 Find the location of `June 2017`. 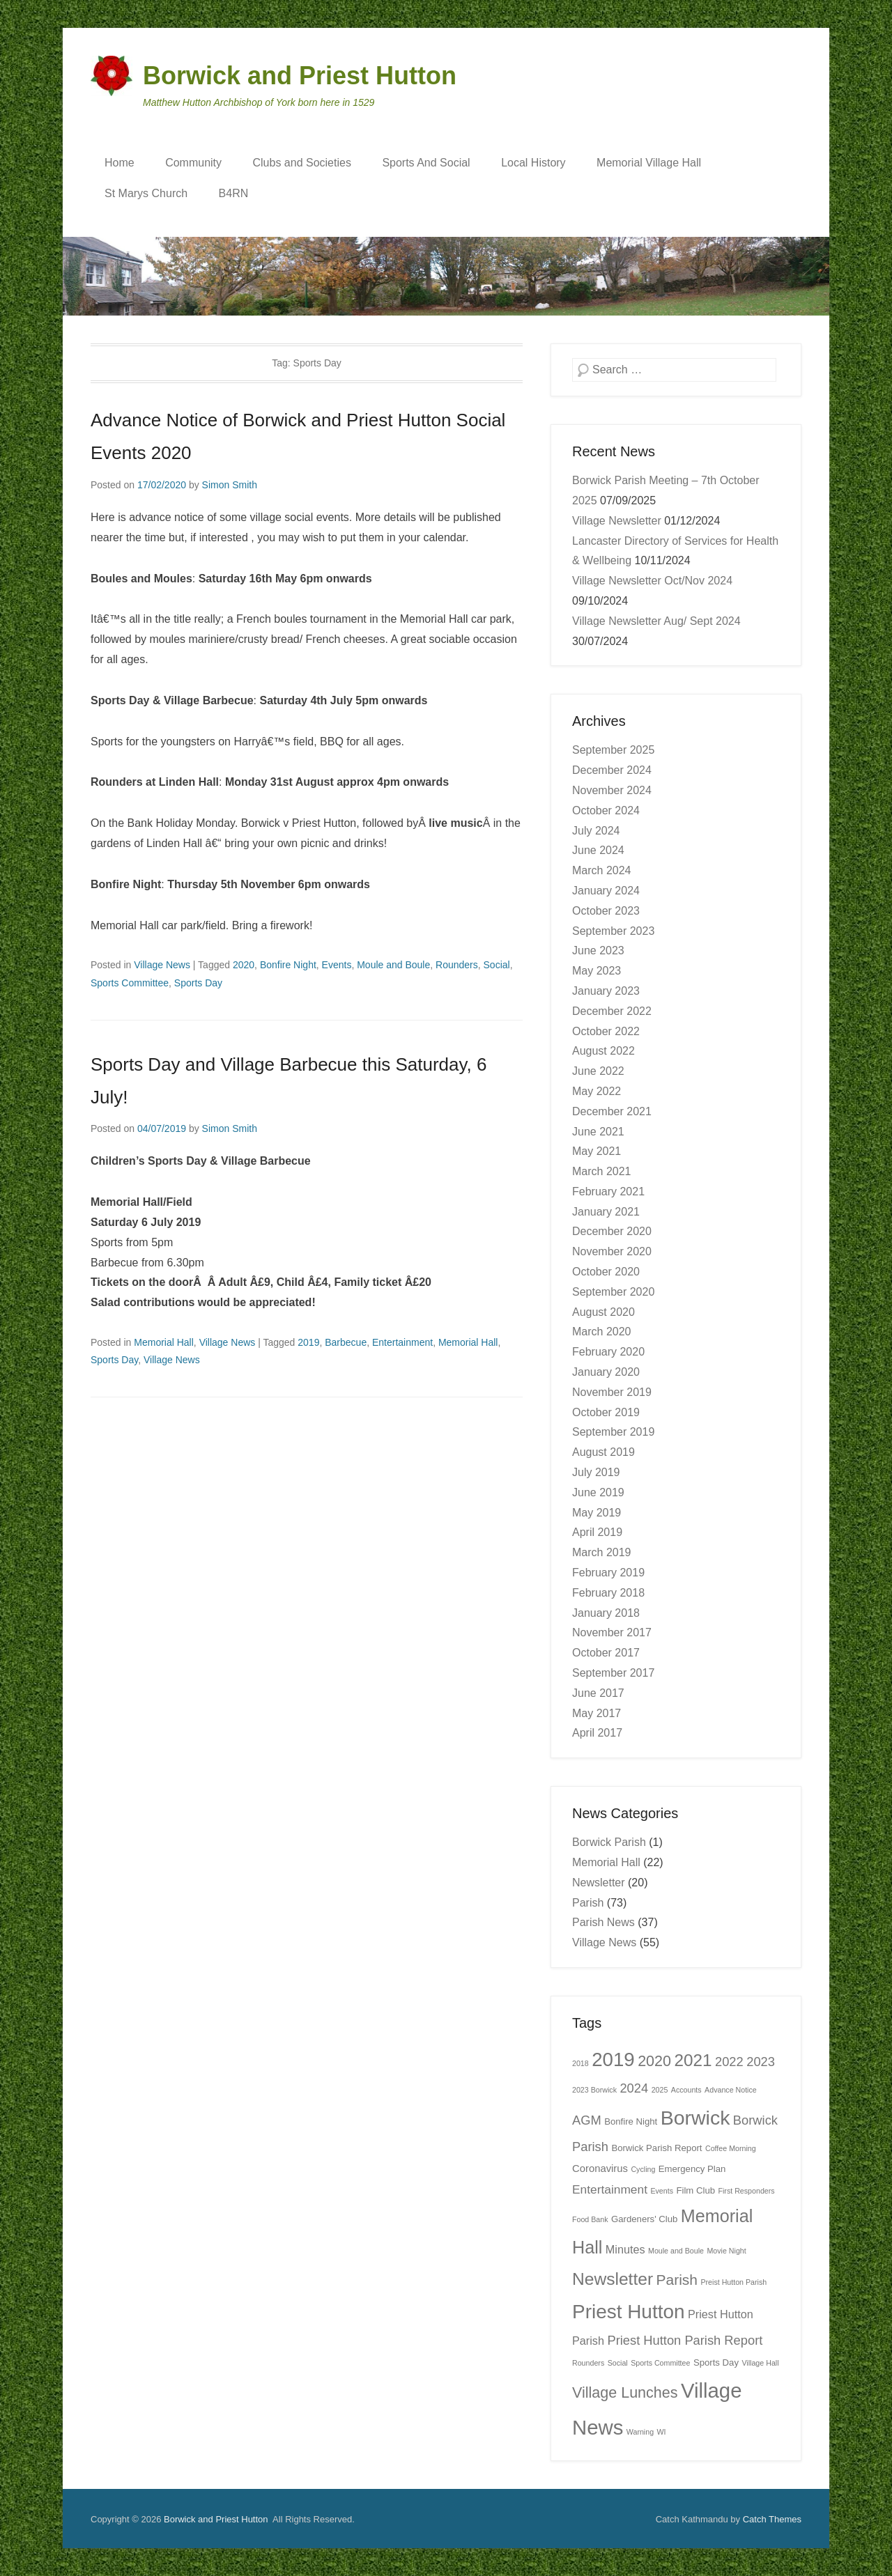

June 2017 is located at coordinates (598, 1693).